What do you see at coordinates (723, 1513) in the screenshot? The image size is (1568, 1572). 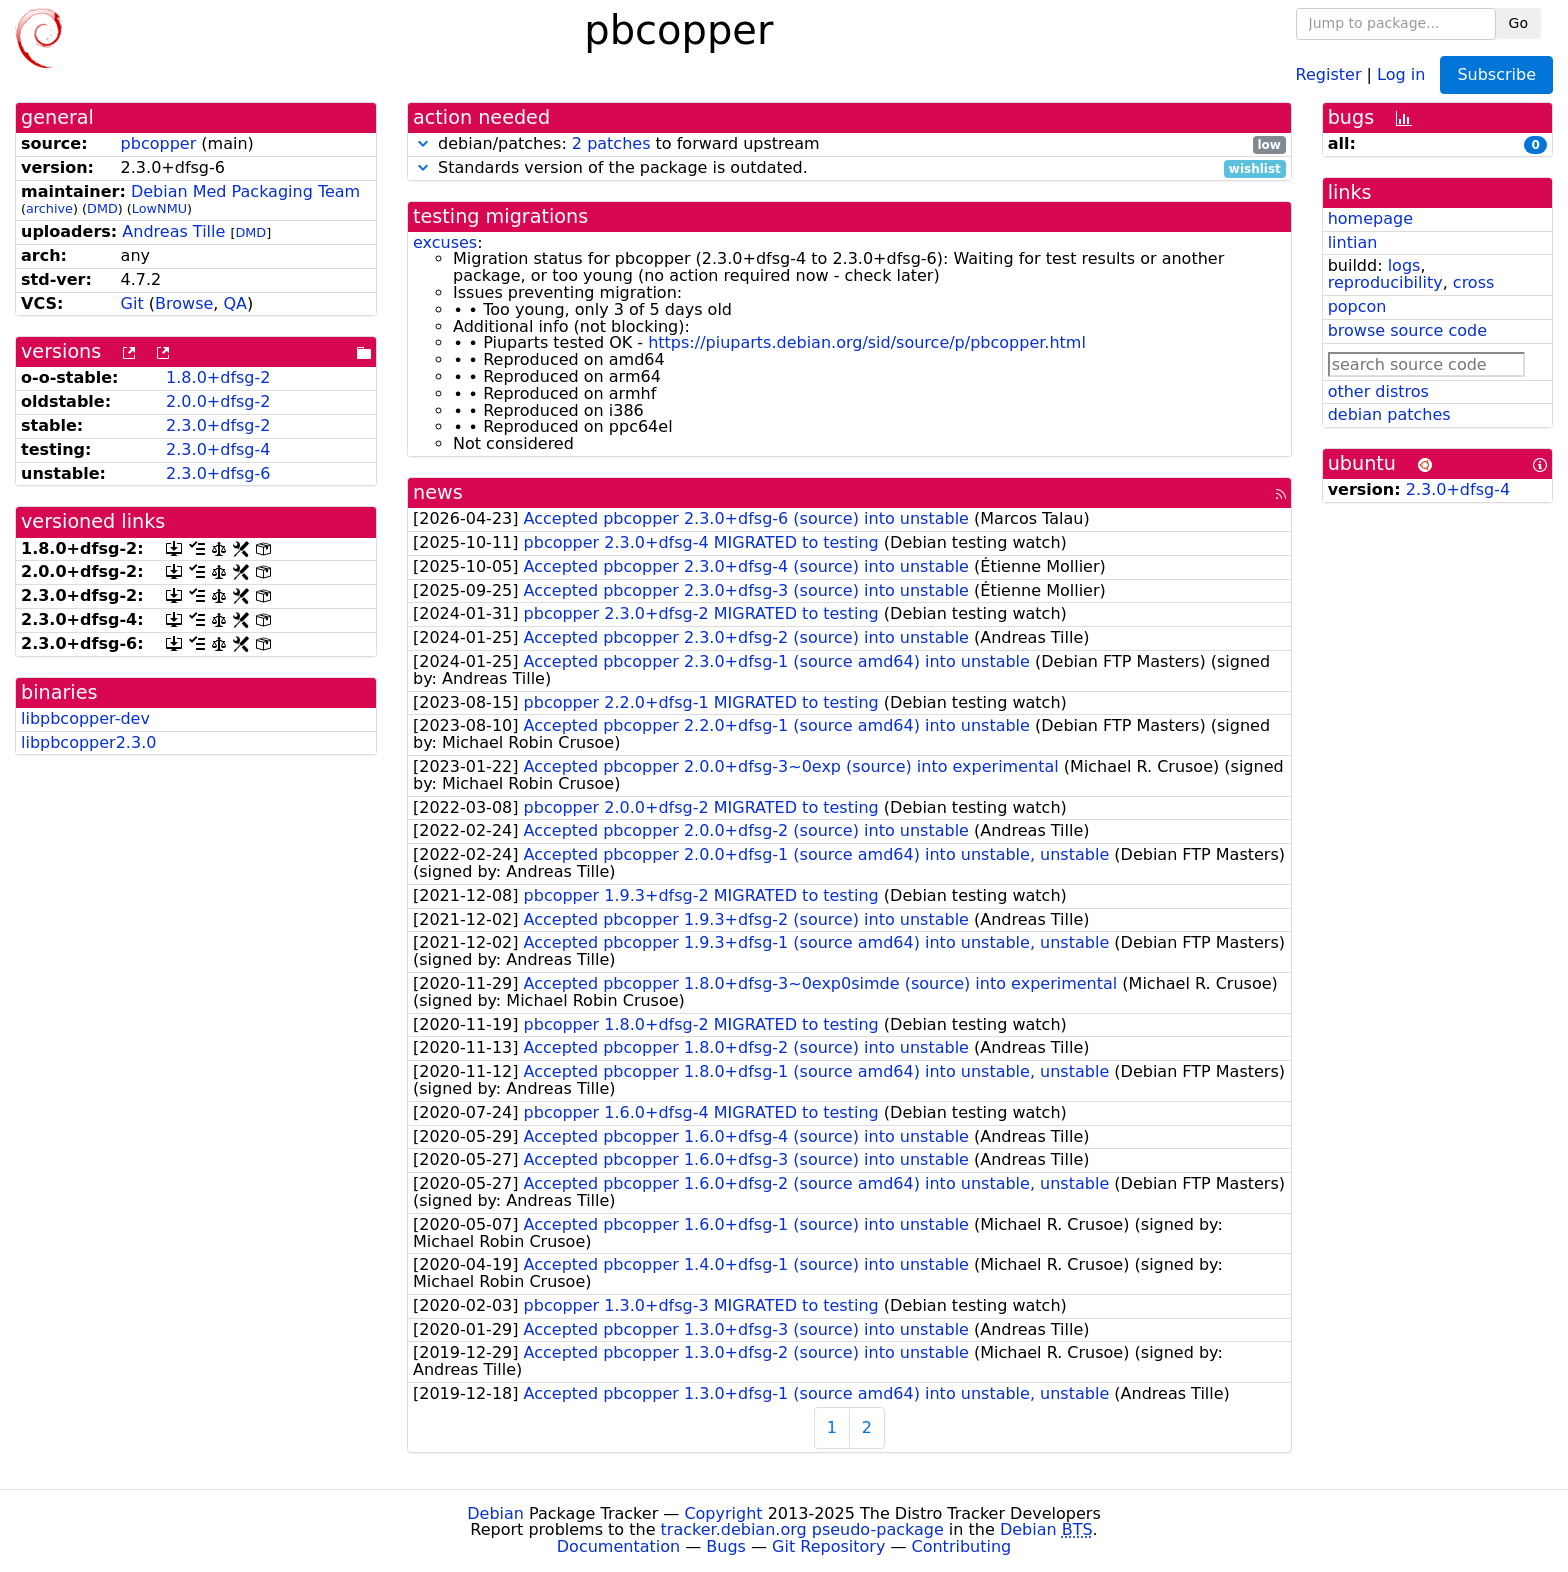 I see `Copyright` at bounding box center [723, 1513].